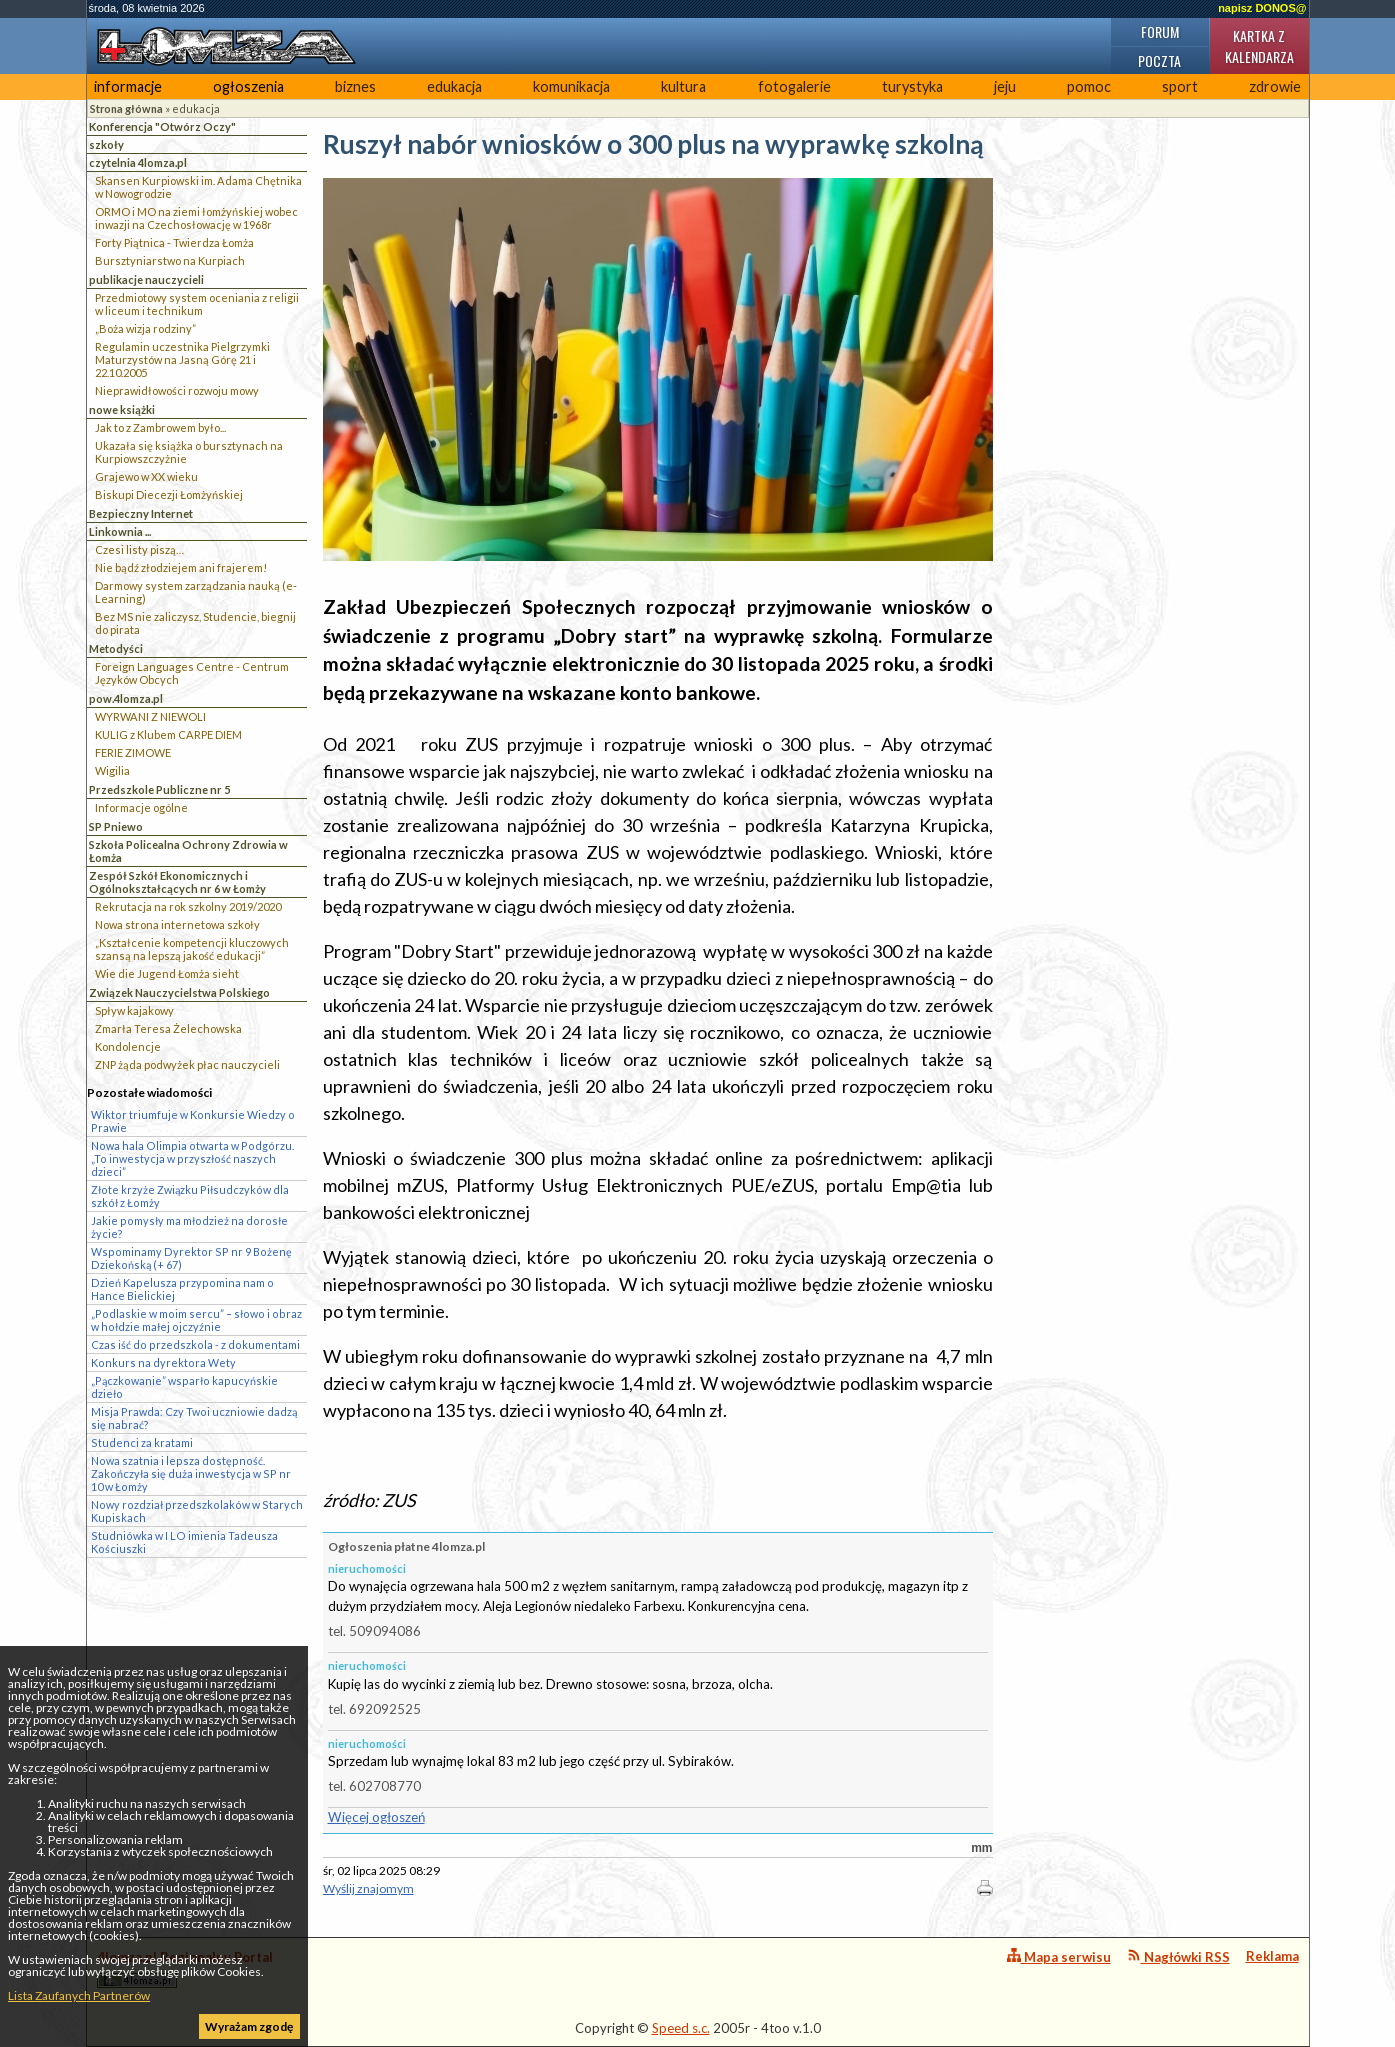 This screenshot has width=1395, height=2047. What do you see at coordinates (142, 1442) in the screenshot?
I see `Studenci za kratami` at bounding box center [142, 1442].